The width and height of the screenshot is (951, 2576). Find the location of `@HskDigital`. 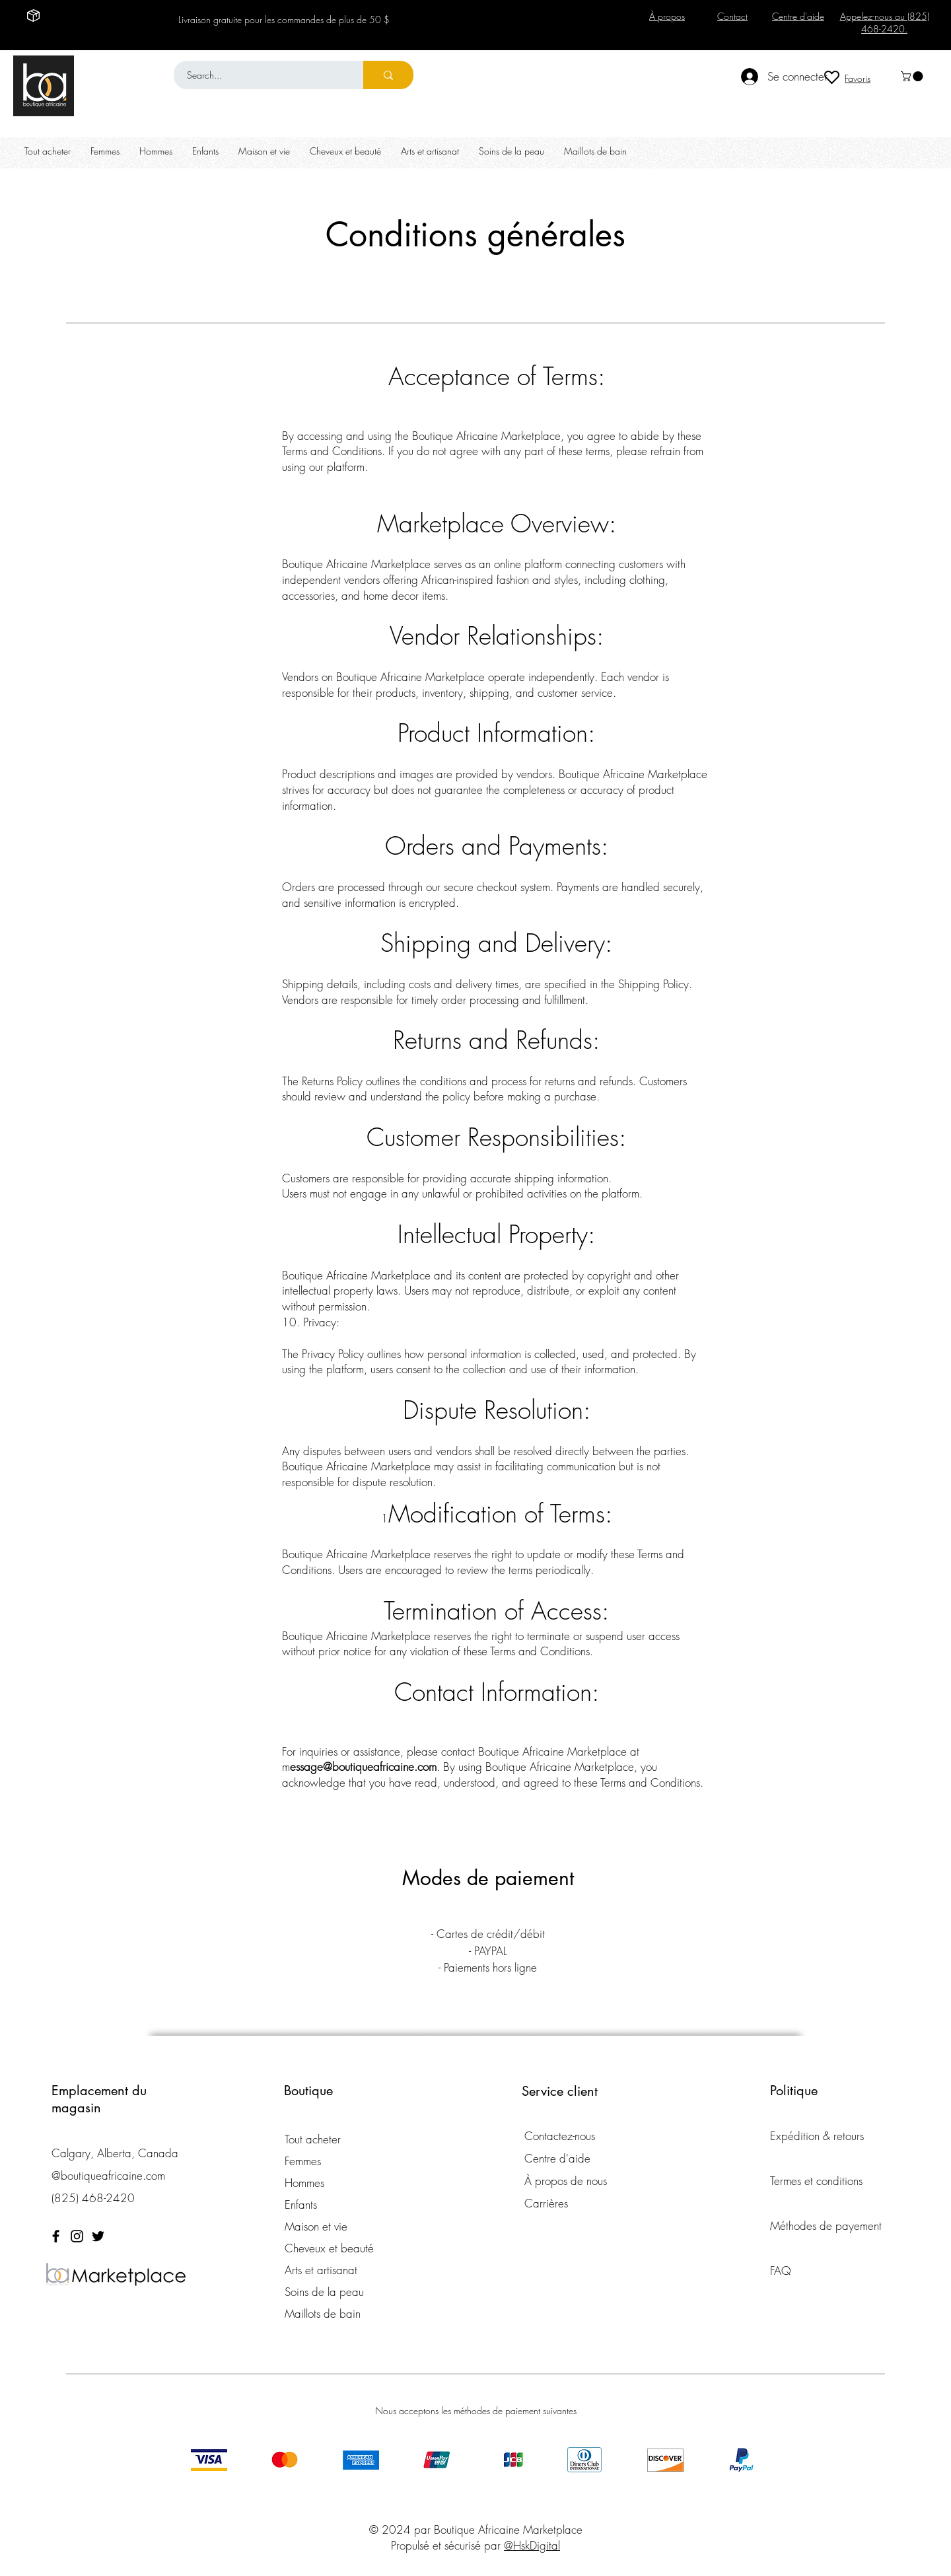

@HskDigital is located at coordinates (532, 2545).